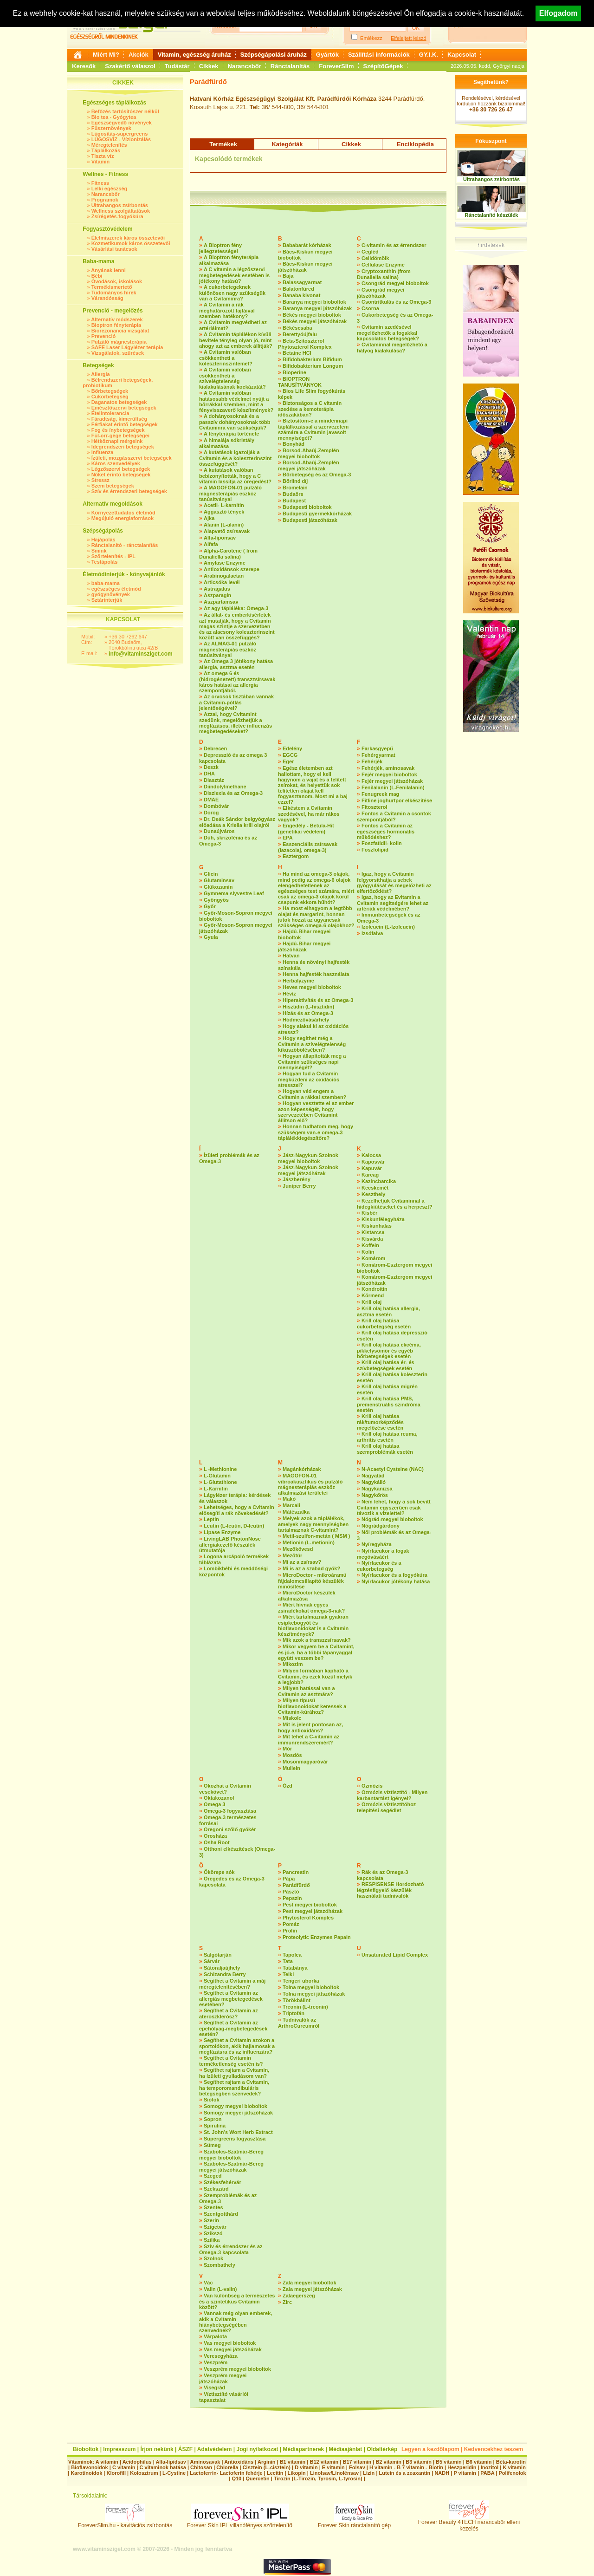 Image resolution: width=594 pixels, height=2576 pixels. Describe the element at coordinates (194, 54) in the screenshot. I see `Vitamin, egészség áruház` at that location.